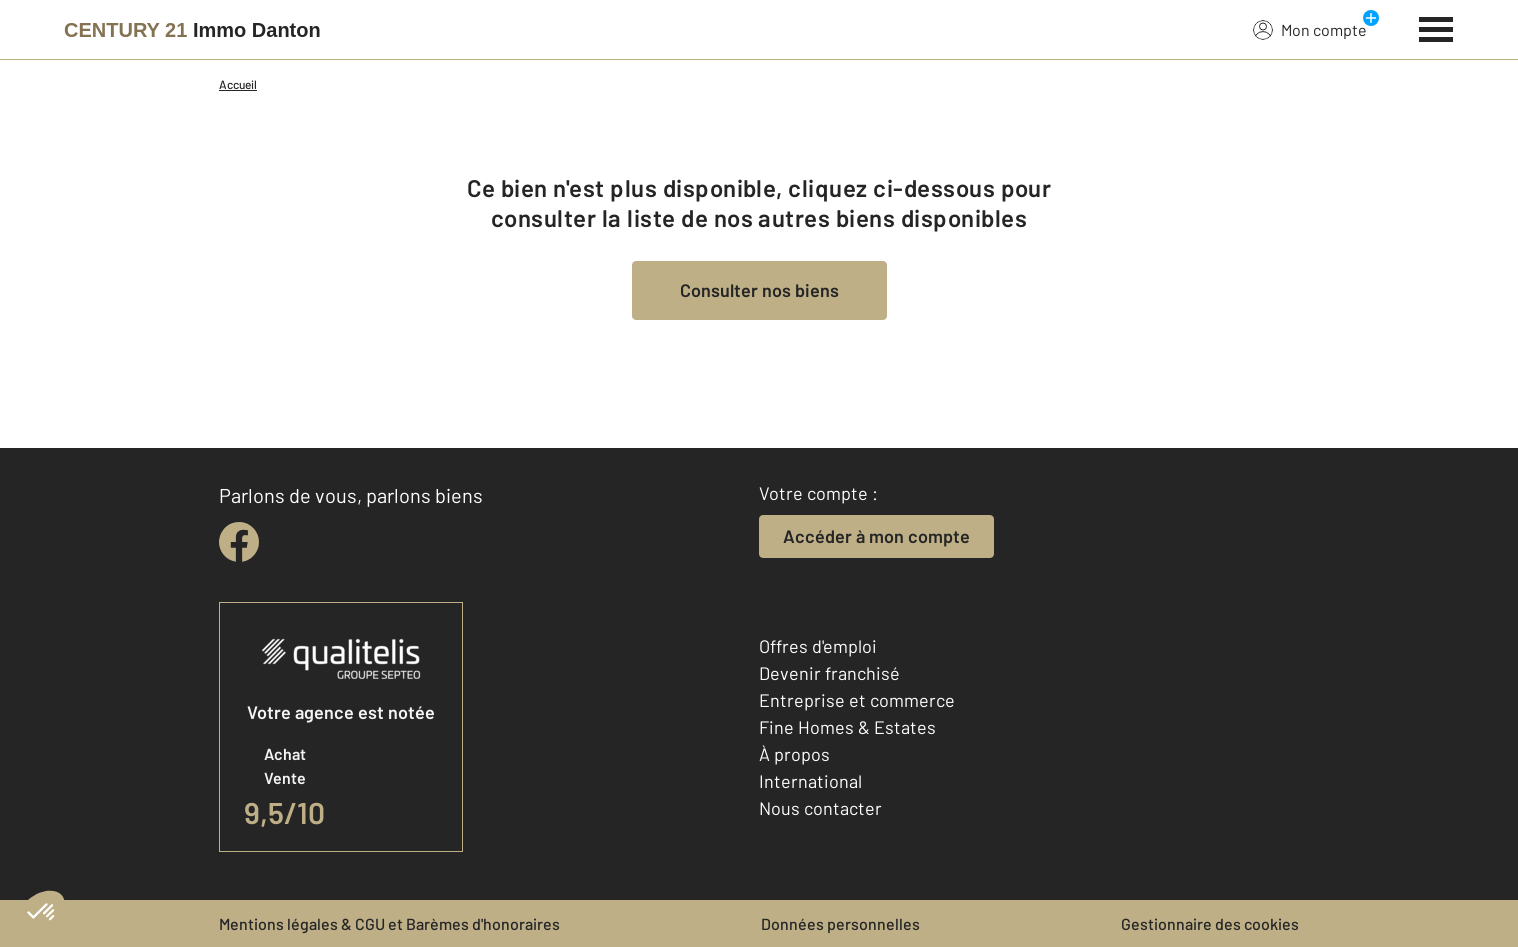 The height and width of the screenshot is (947, 1518). Describe the element at coordinates (239, 542) in the screenshot. I see `[facebook]` at that location.